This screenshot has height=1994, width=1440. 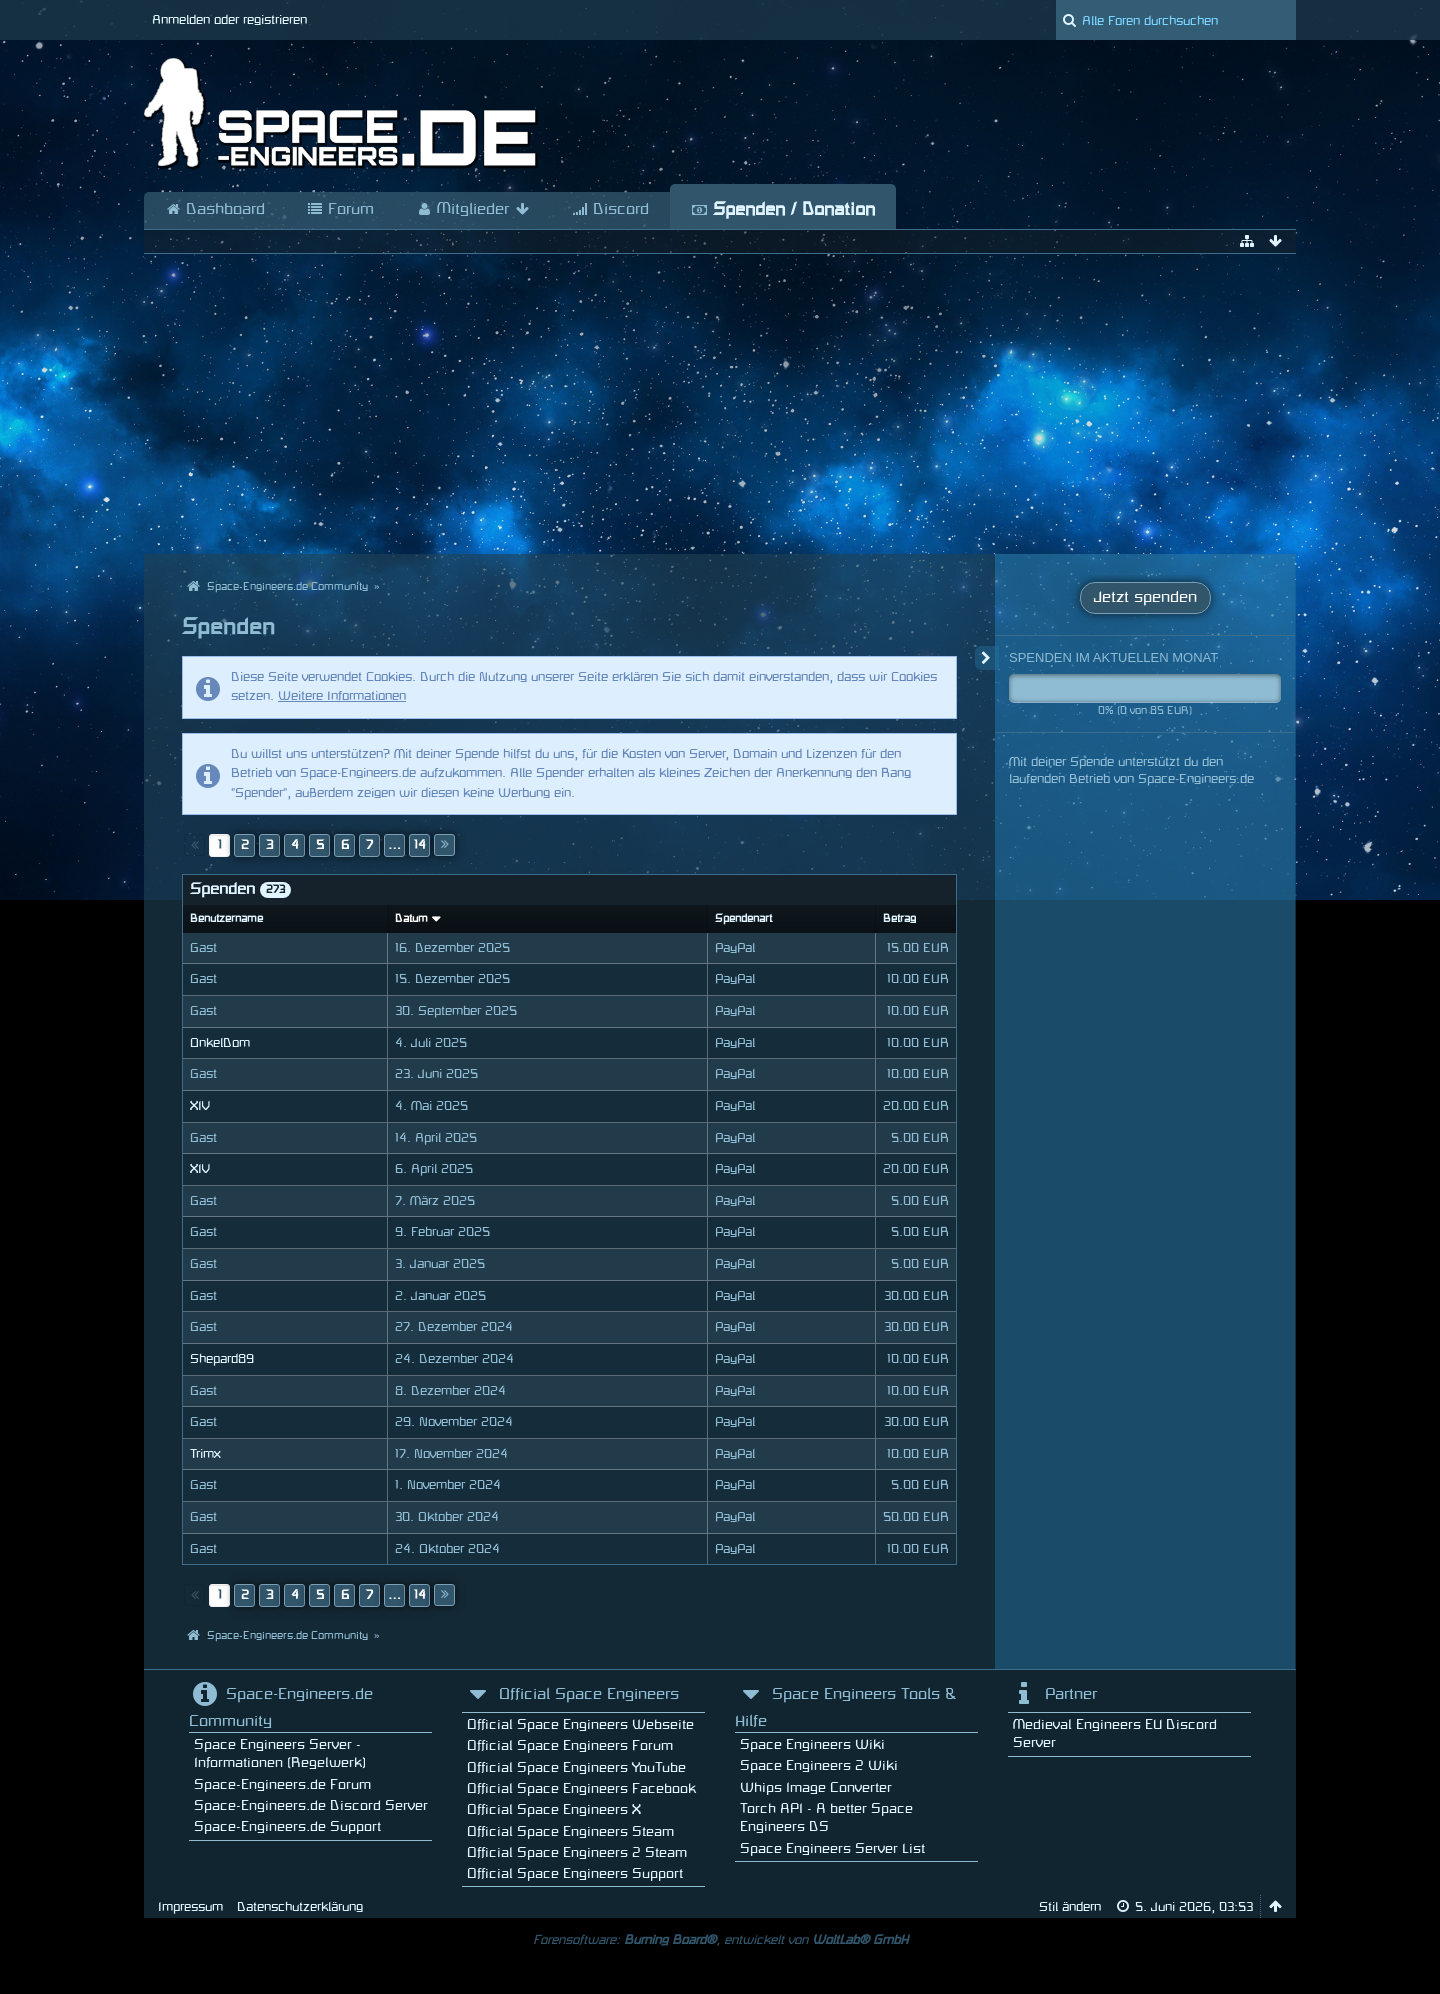 I want to click on Spenden / Donation, so click(x=783, y=210).